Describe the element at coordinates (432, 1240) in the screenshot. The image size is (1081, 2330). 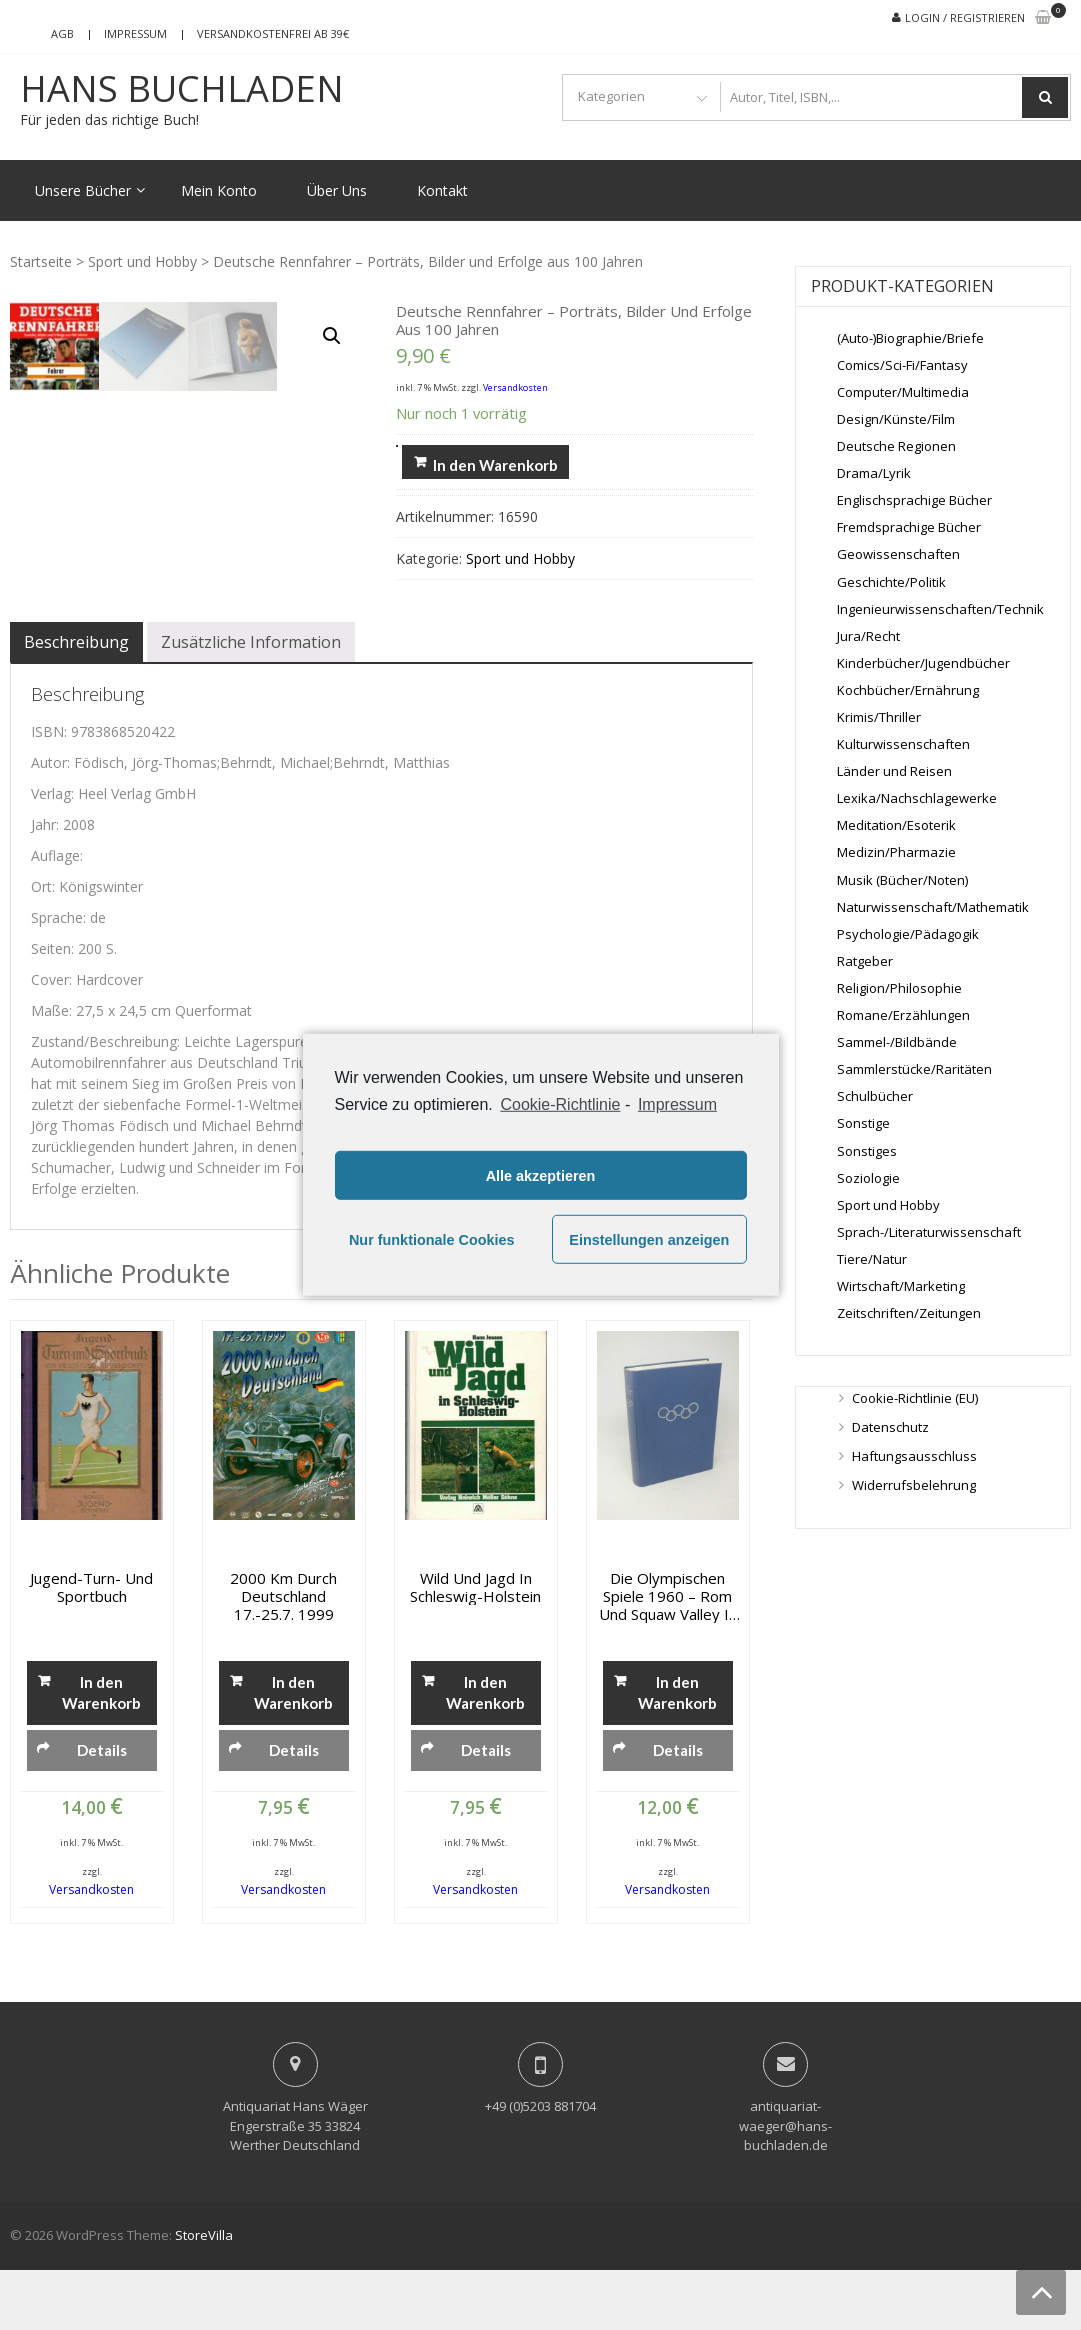
I see `Nur funktionale Cookies` at that location.